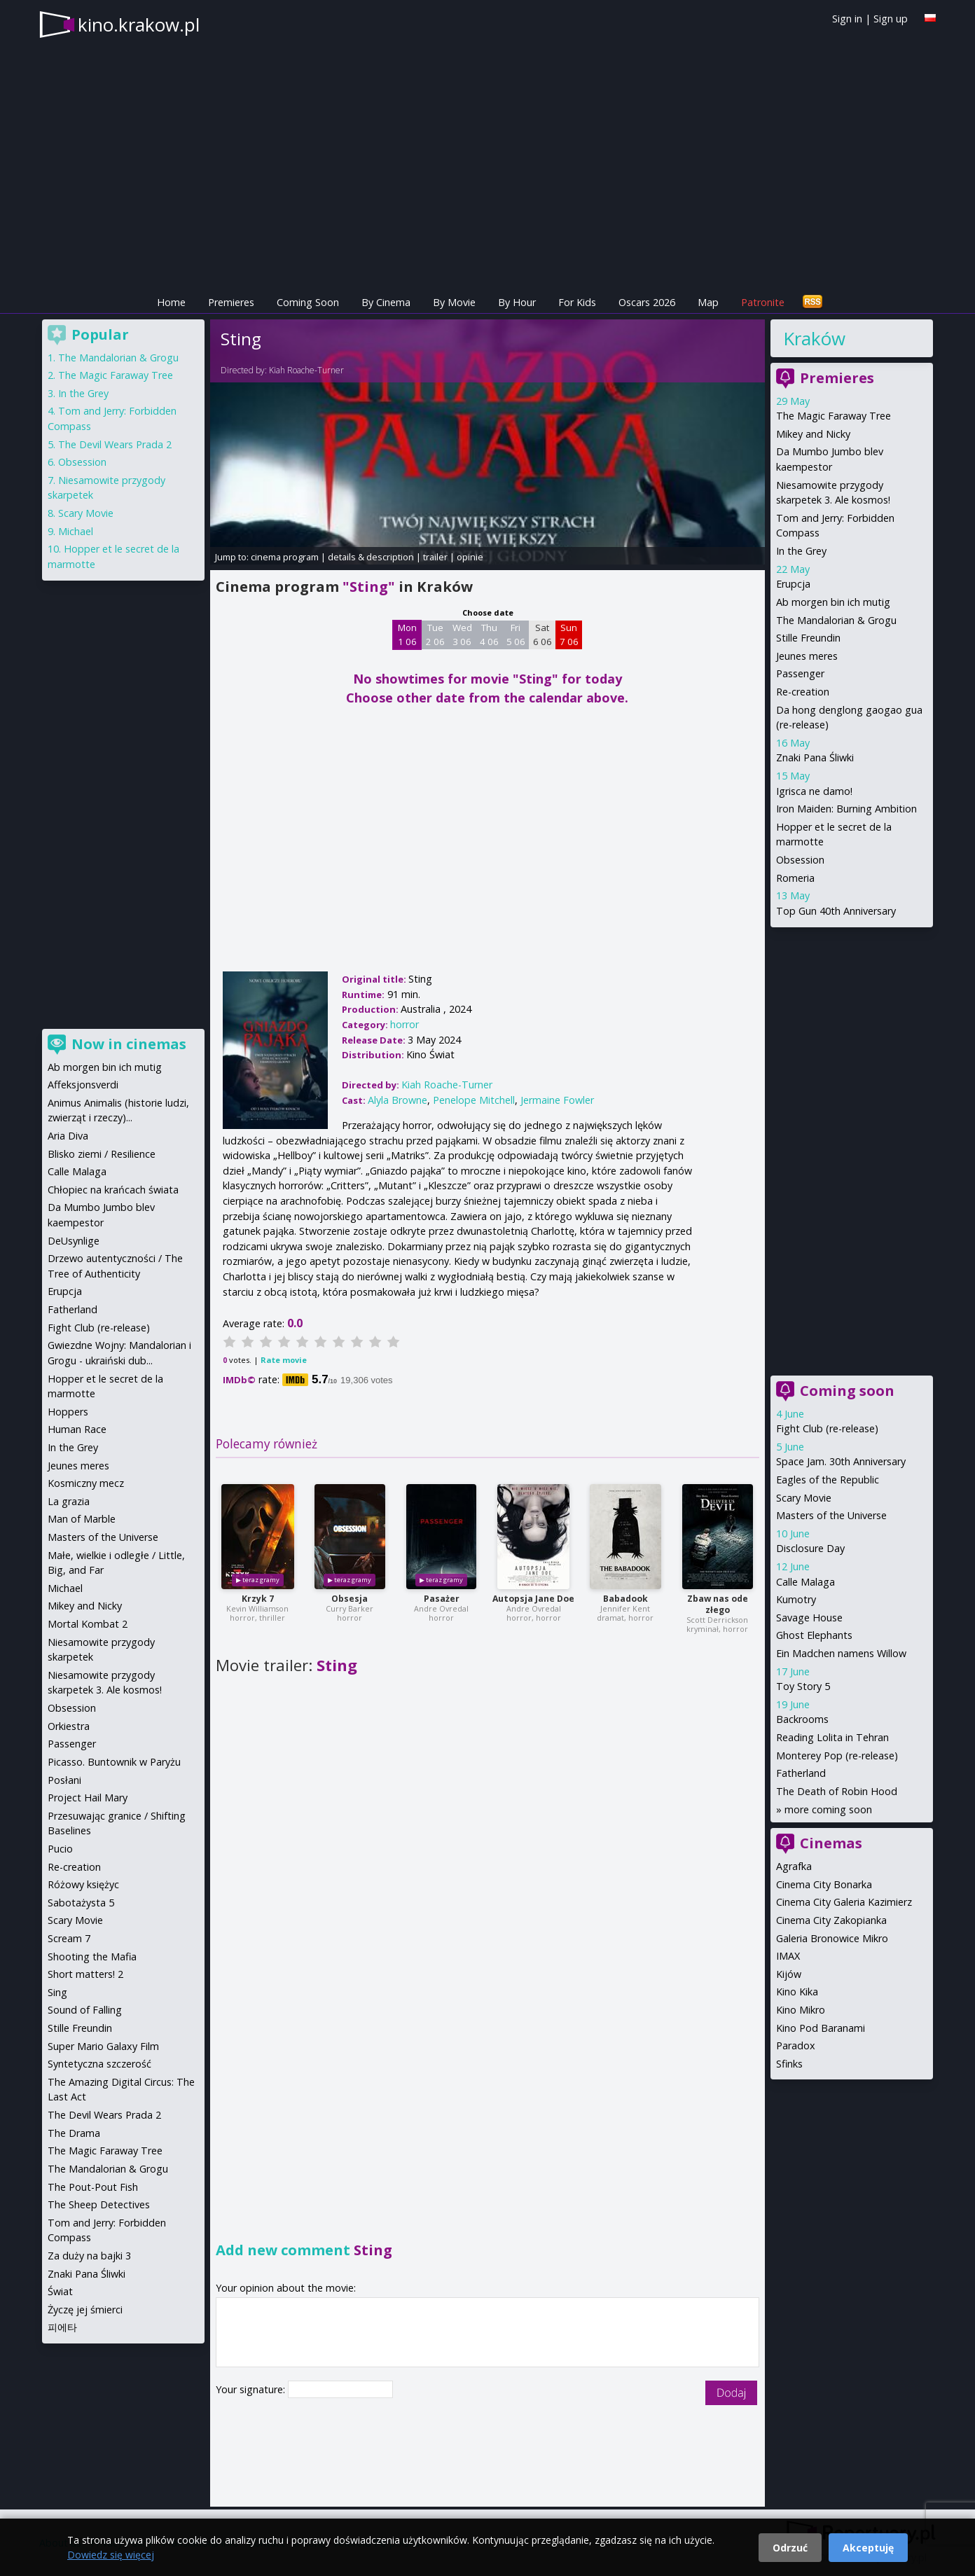 This screenshot has height=2576, width=975. What do you see at coordinates (795, 2045) in the screenshot?
I see `Paradox` at bounding box center [795, 2045].